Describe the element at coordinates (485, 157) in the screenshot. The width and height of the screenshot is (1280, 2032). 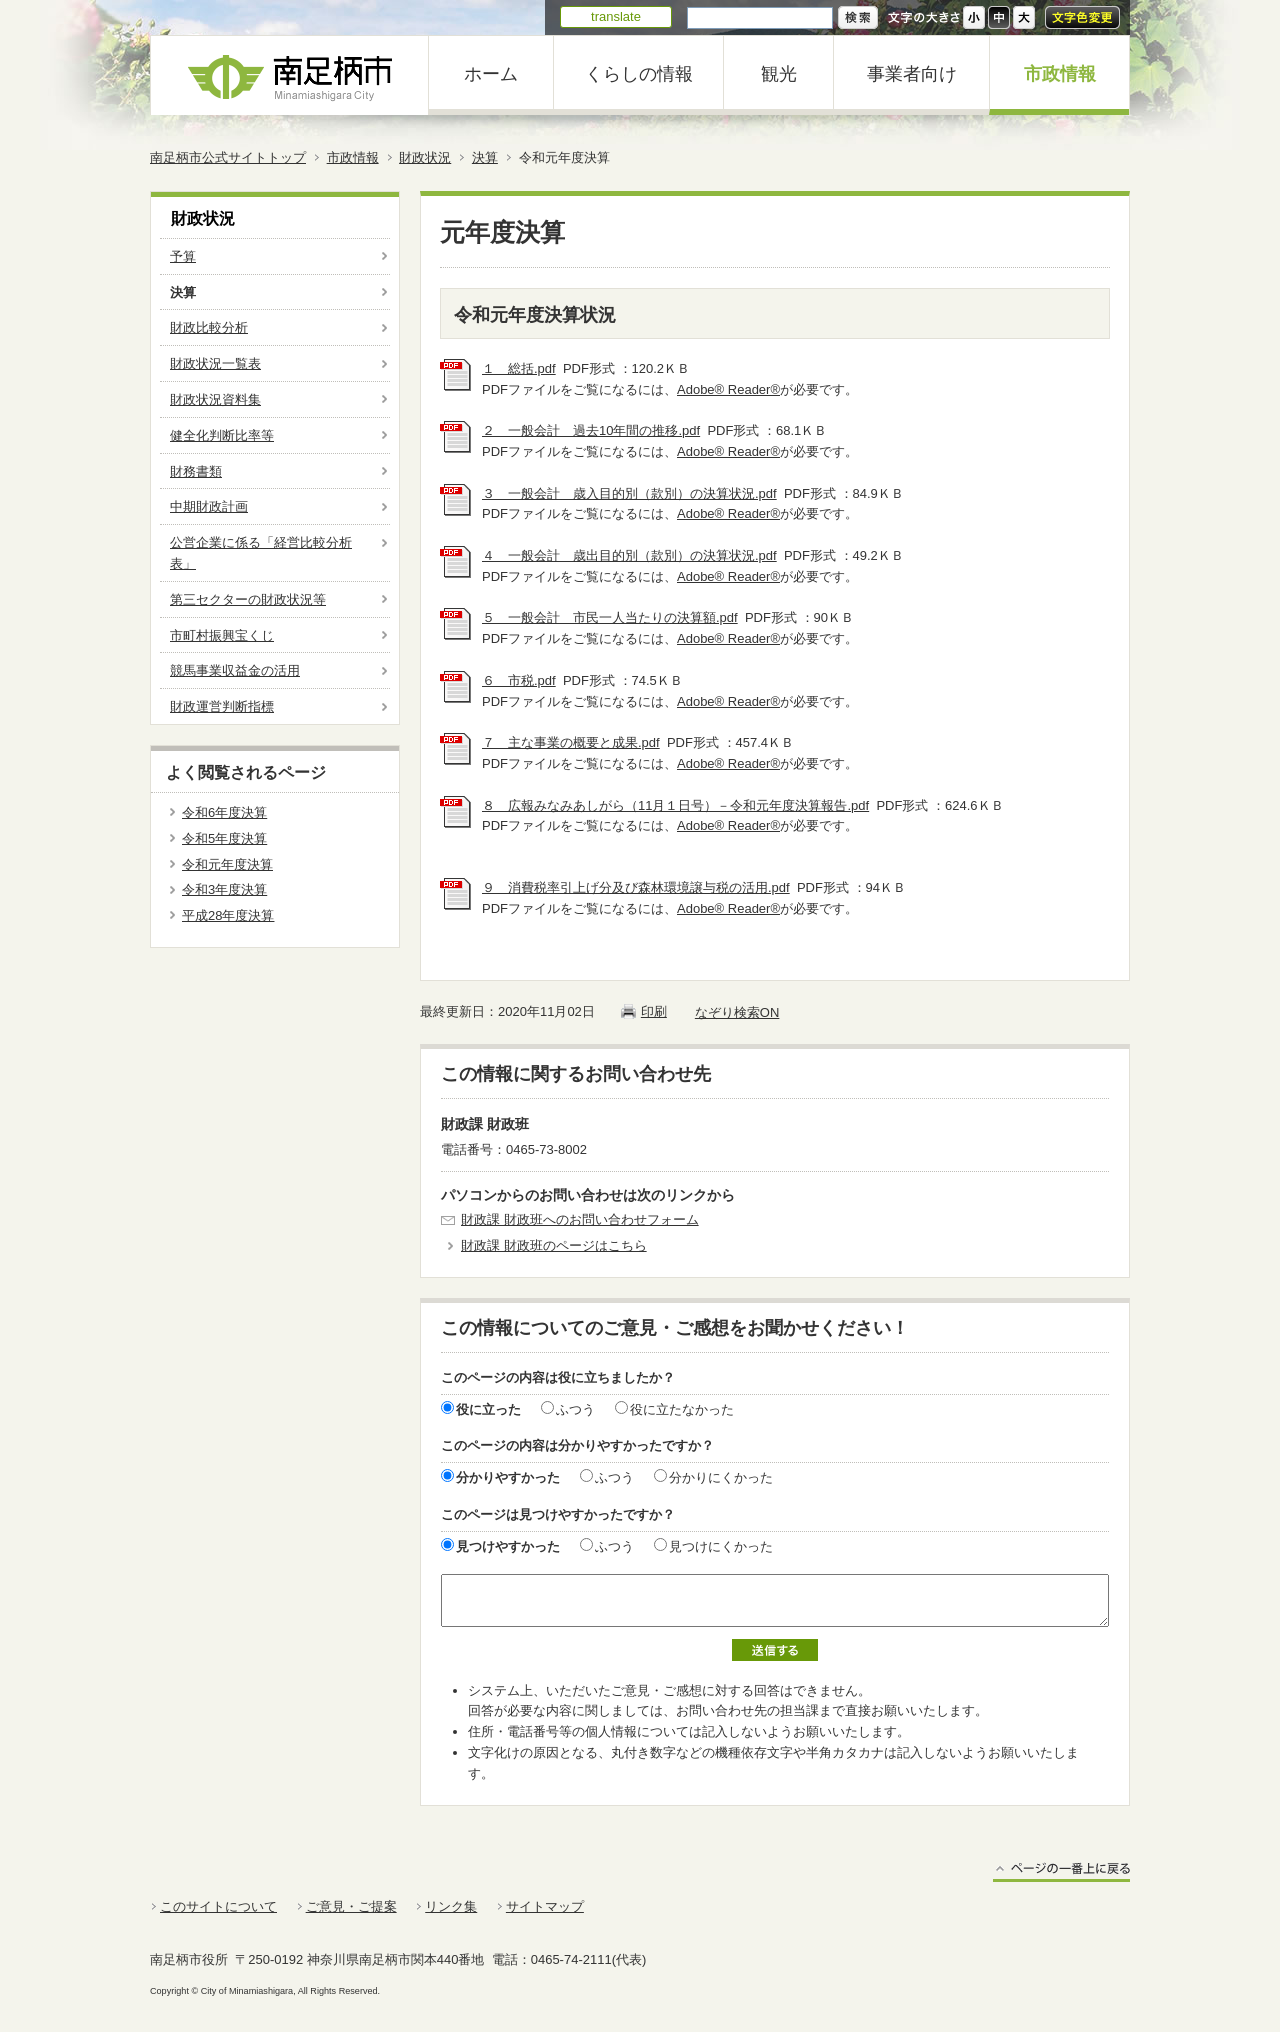
I see `決算` at that location.